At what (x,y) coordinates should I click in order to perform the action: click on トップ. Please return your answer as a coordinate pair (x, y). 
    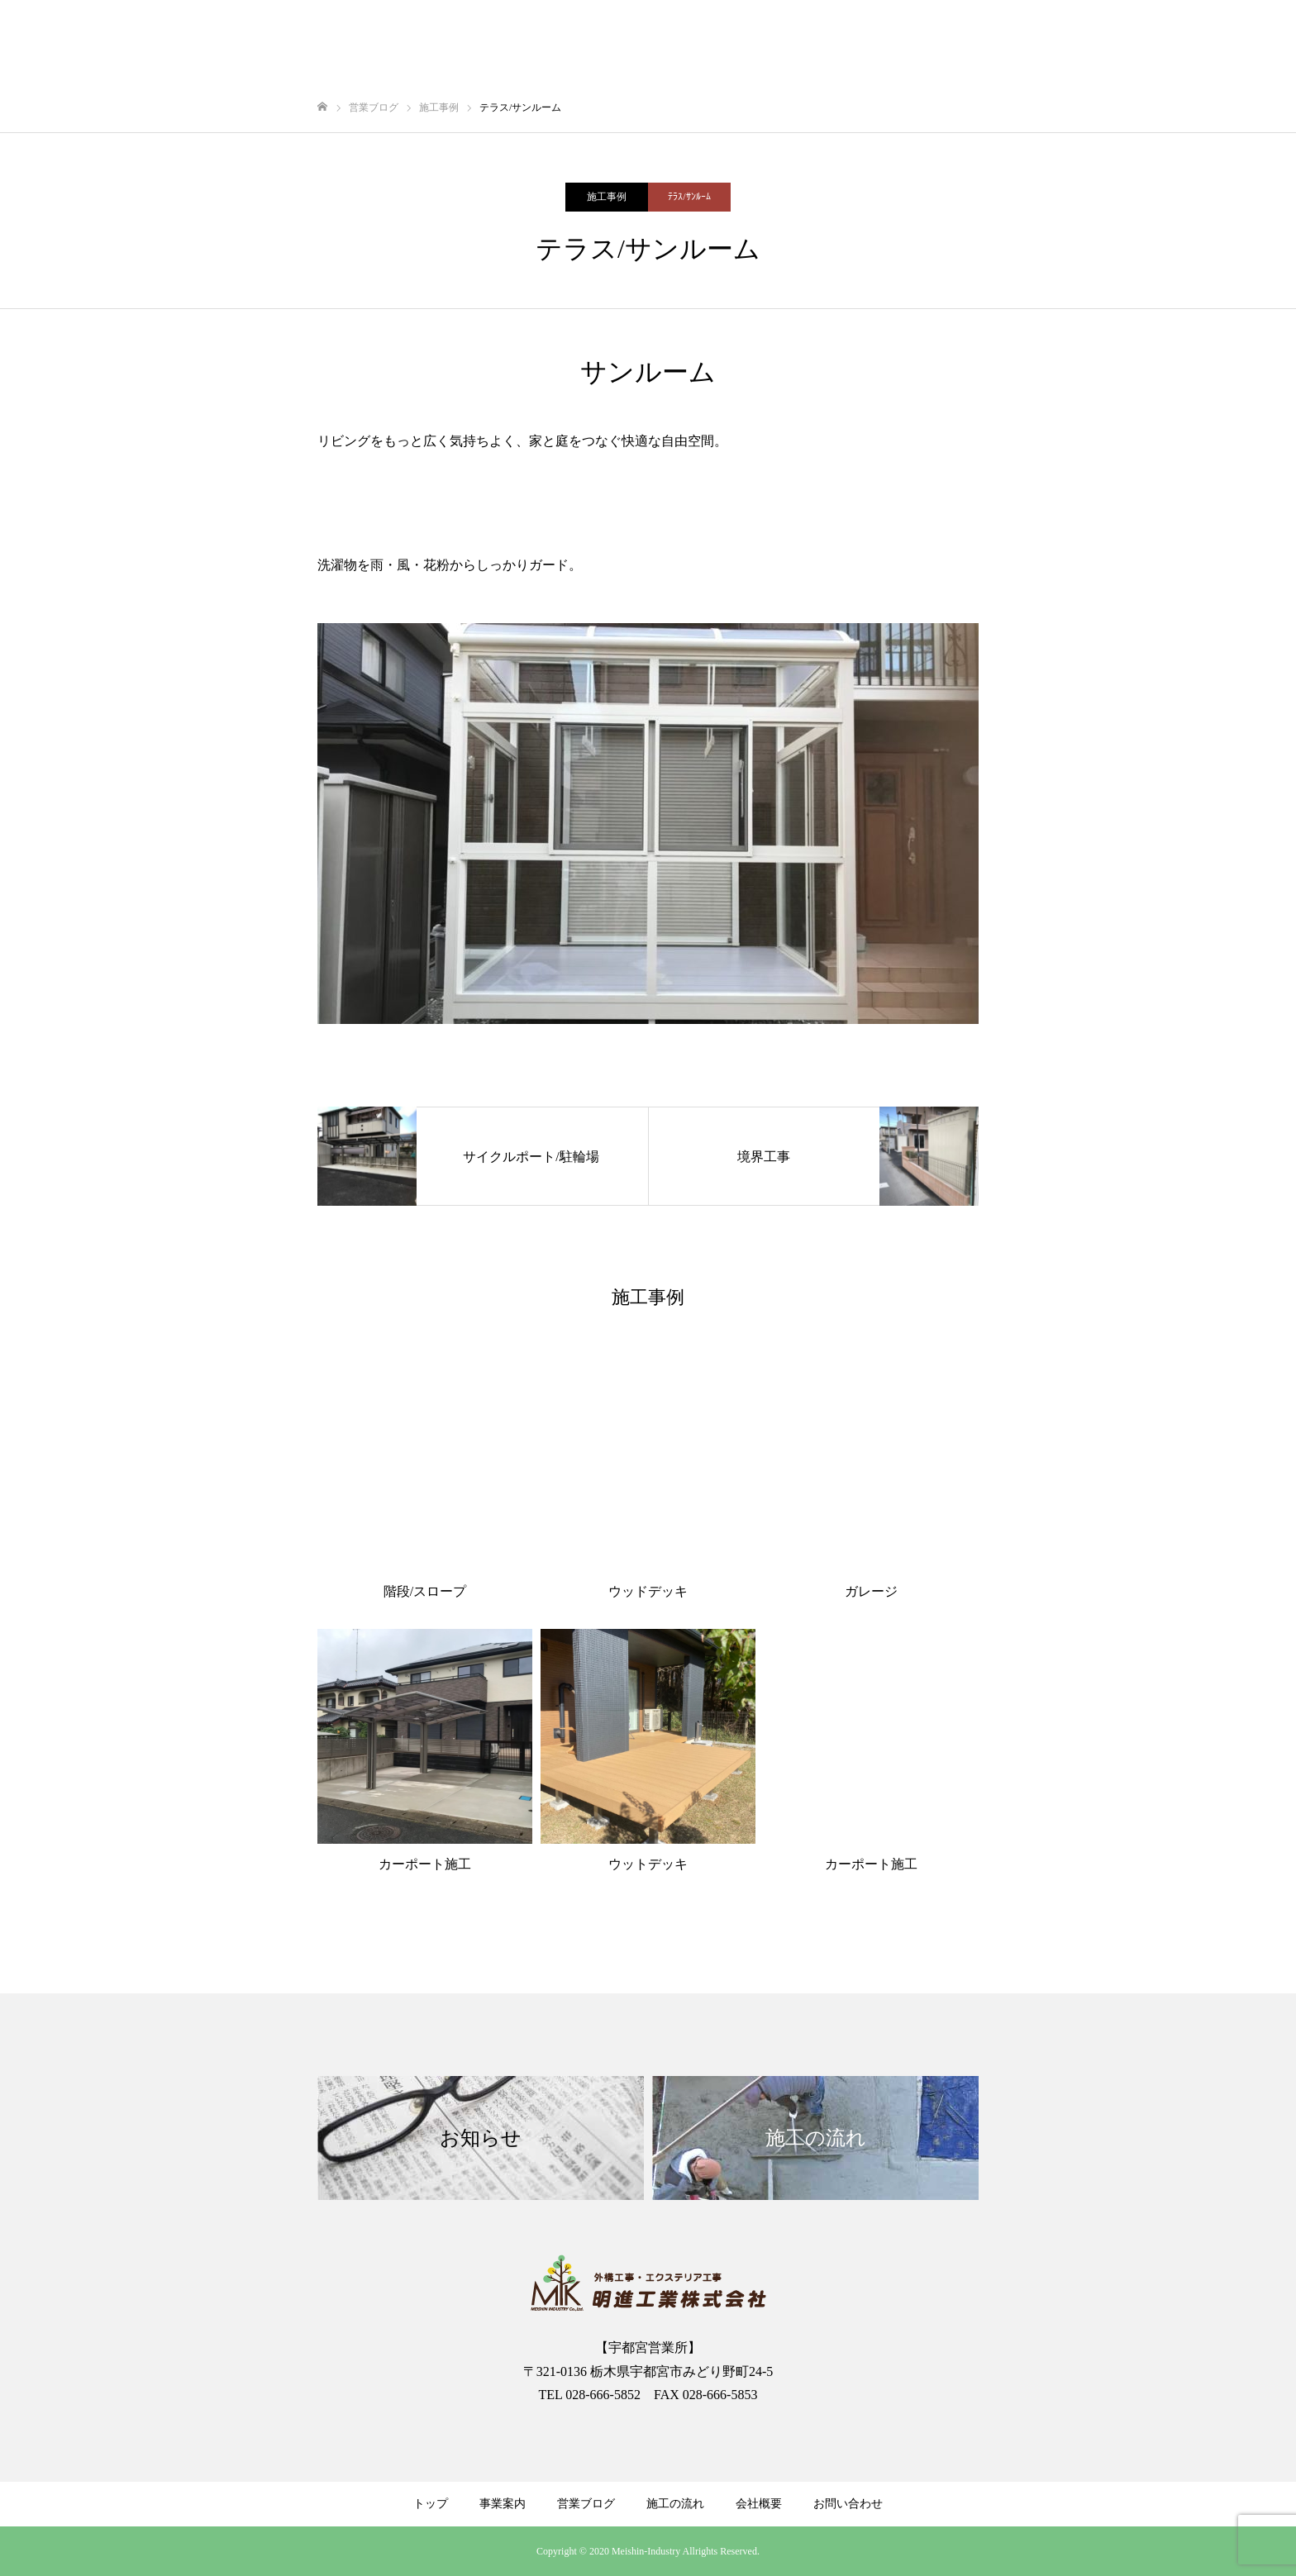
    Looking at the image, I should click on (430, 2503).